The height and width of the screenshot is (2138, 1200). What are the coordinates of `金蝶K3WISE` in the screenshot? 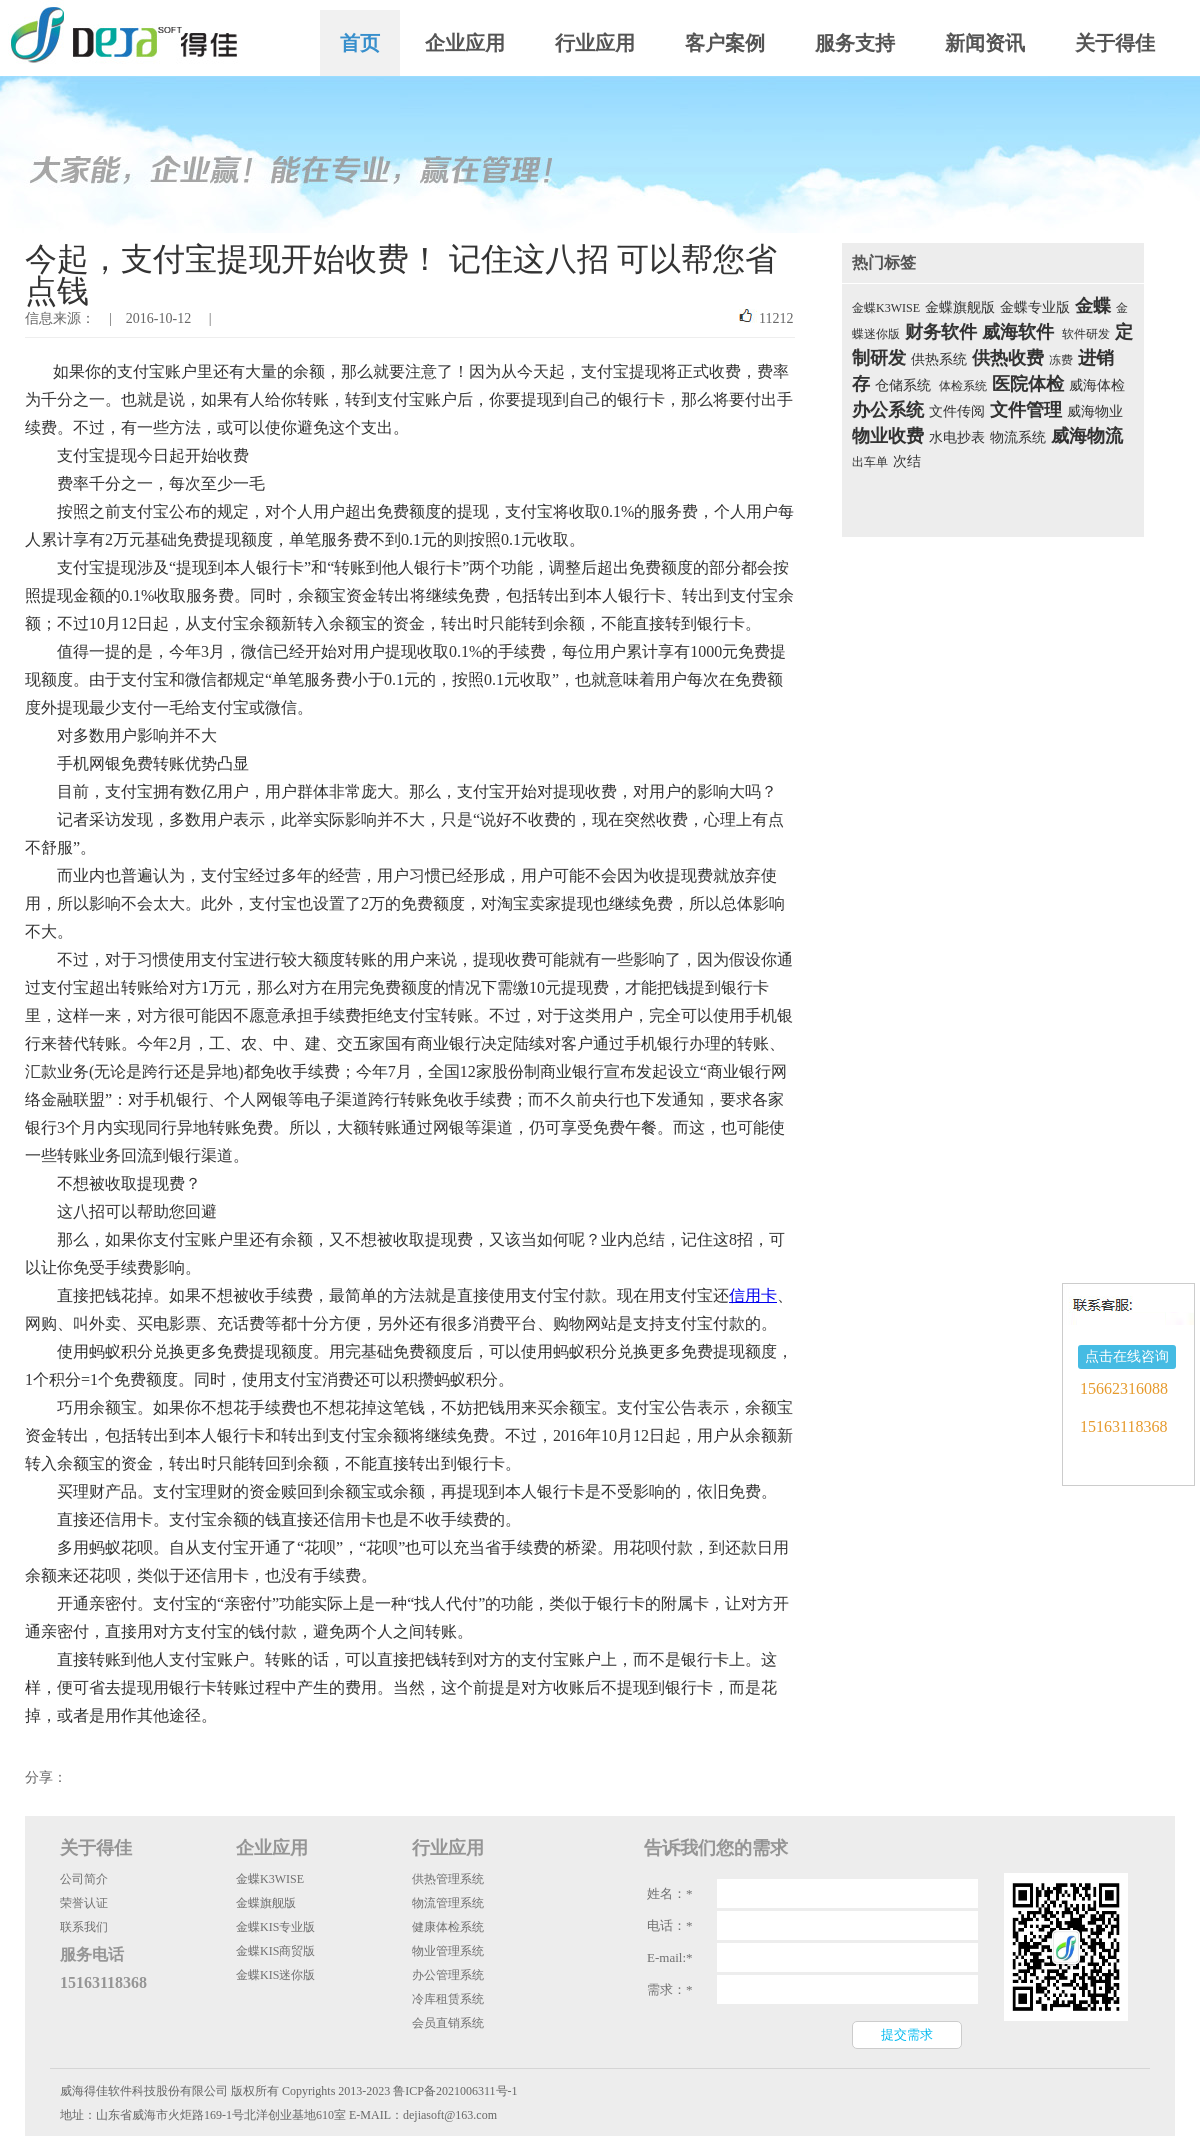 It's located at (886, 308).